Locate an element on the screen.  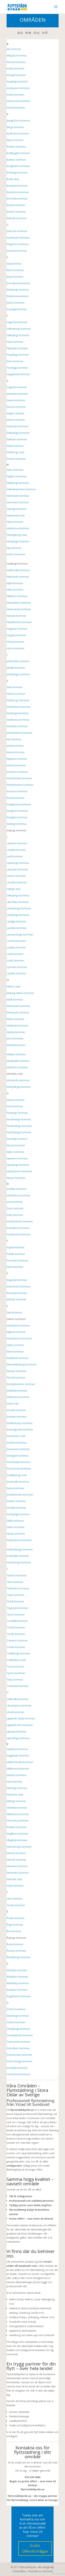
Sollentuna kommun is located at coordinates (18, 1397).